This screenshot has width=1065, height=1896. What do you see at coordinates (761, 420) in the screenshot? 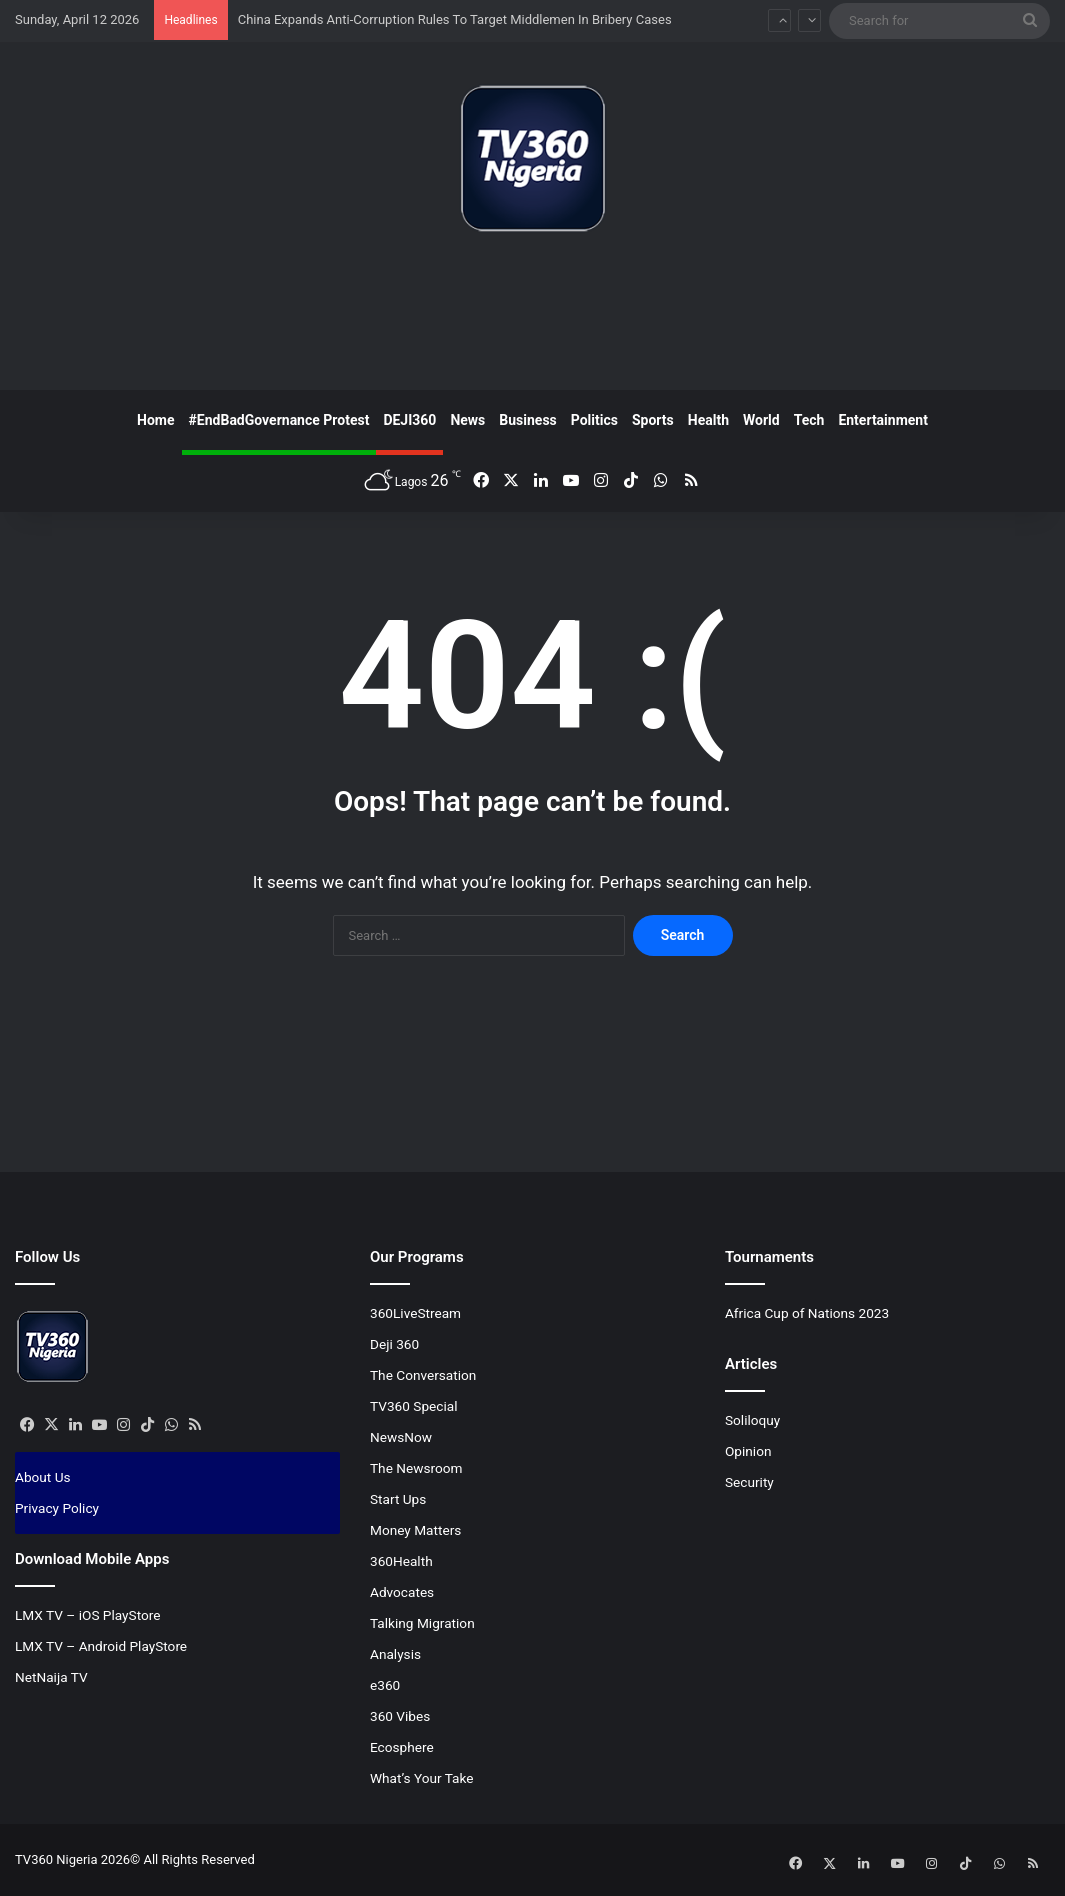
I see `World` at bounding box center [761, 420].